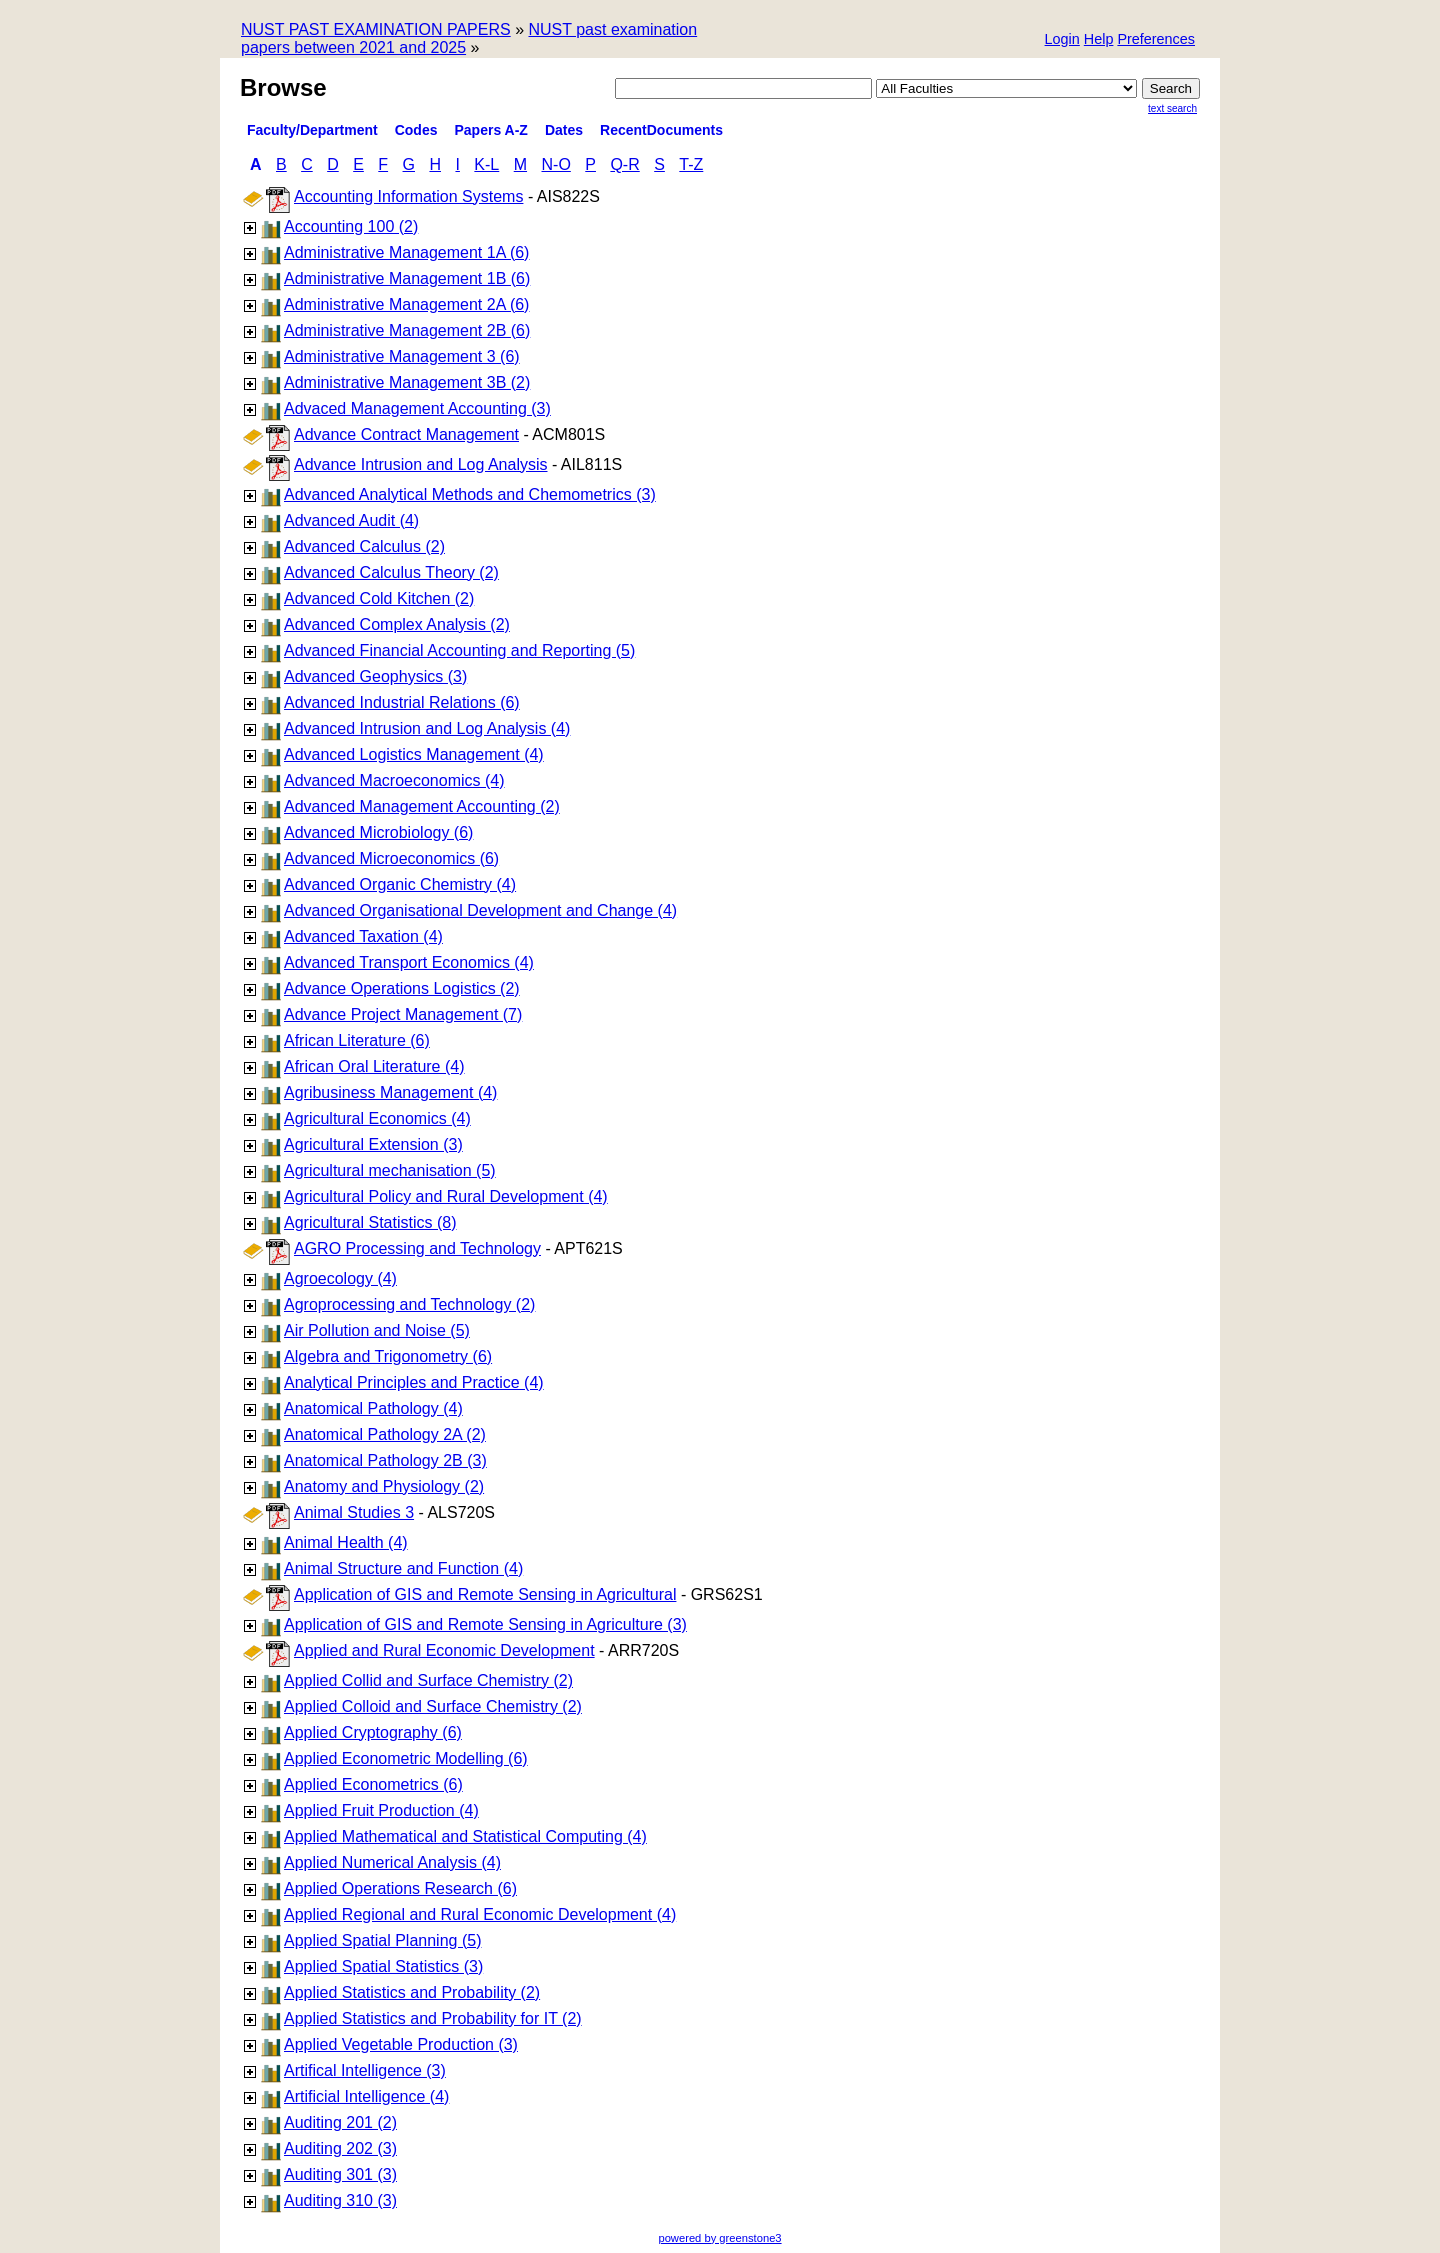 Image resolution: width=1440 pixels, height=2253 pixels. I want to click on NUST PAST EXAMINATION PAPERS, so click(376, 29).